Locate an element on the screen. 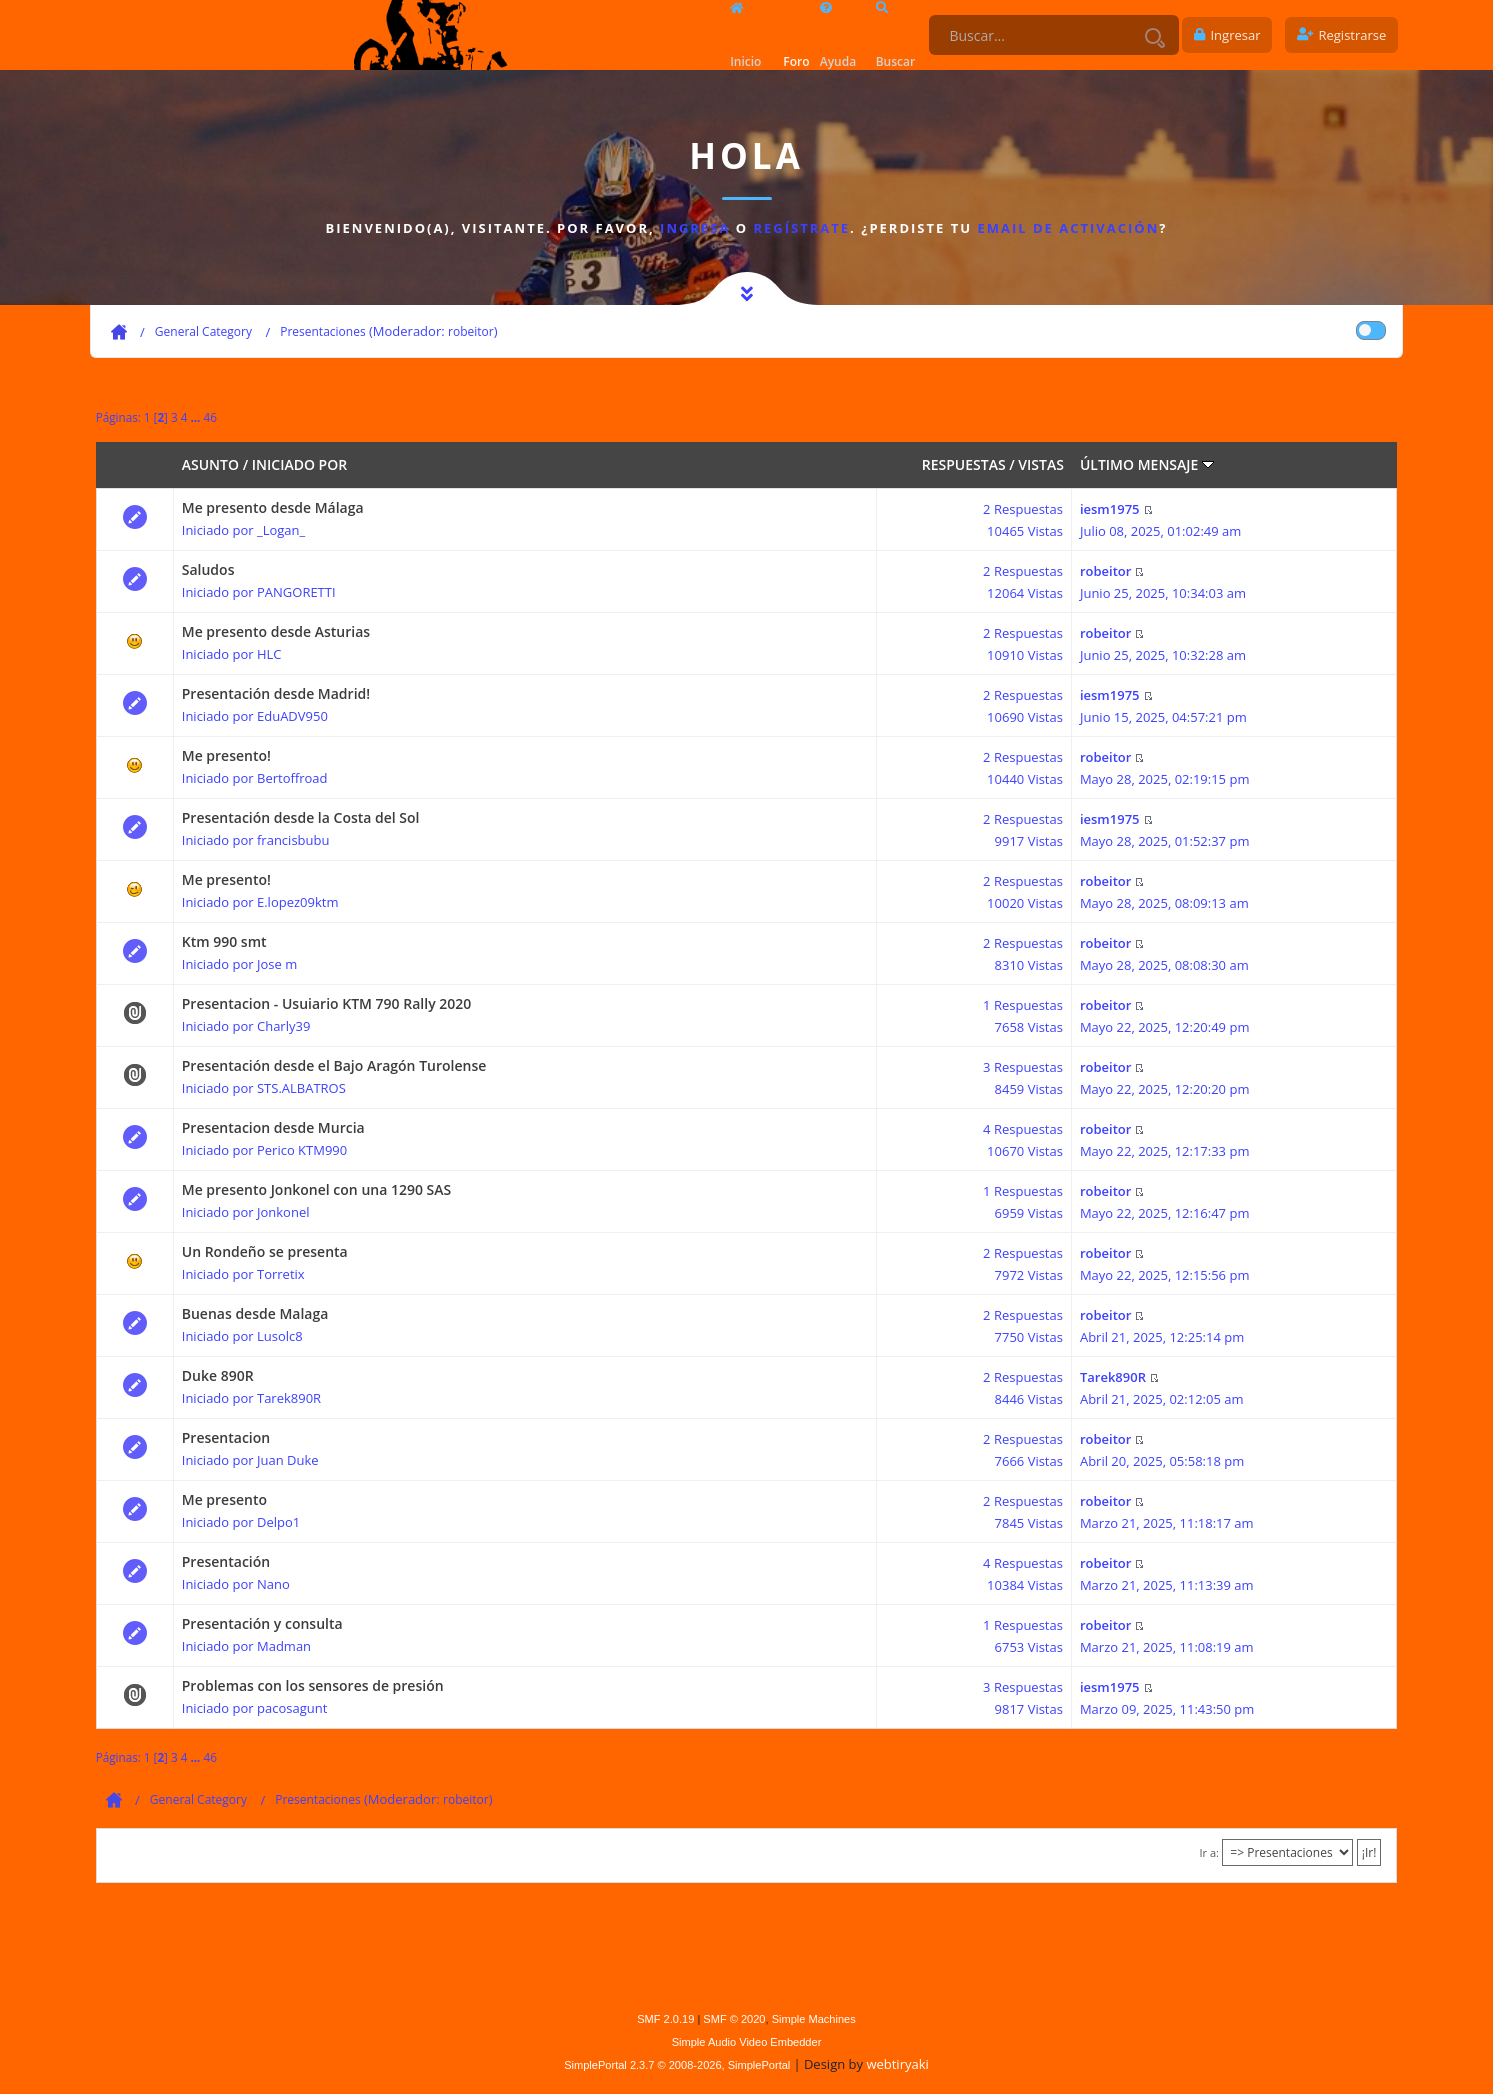  E.lopez09ktm is located at coordinates (297, 902).